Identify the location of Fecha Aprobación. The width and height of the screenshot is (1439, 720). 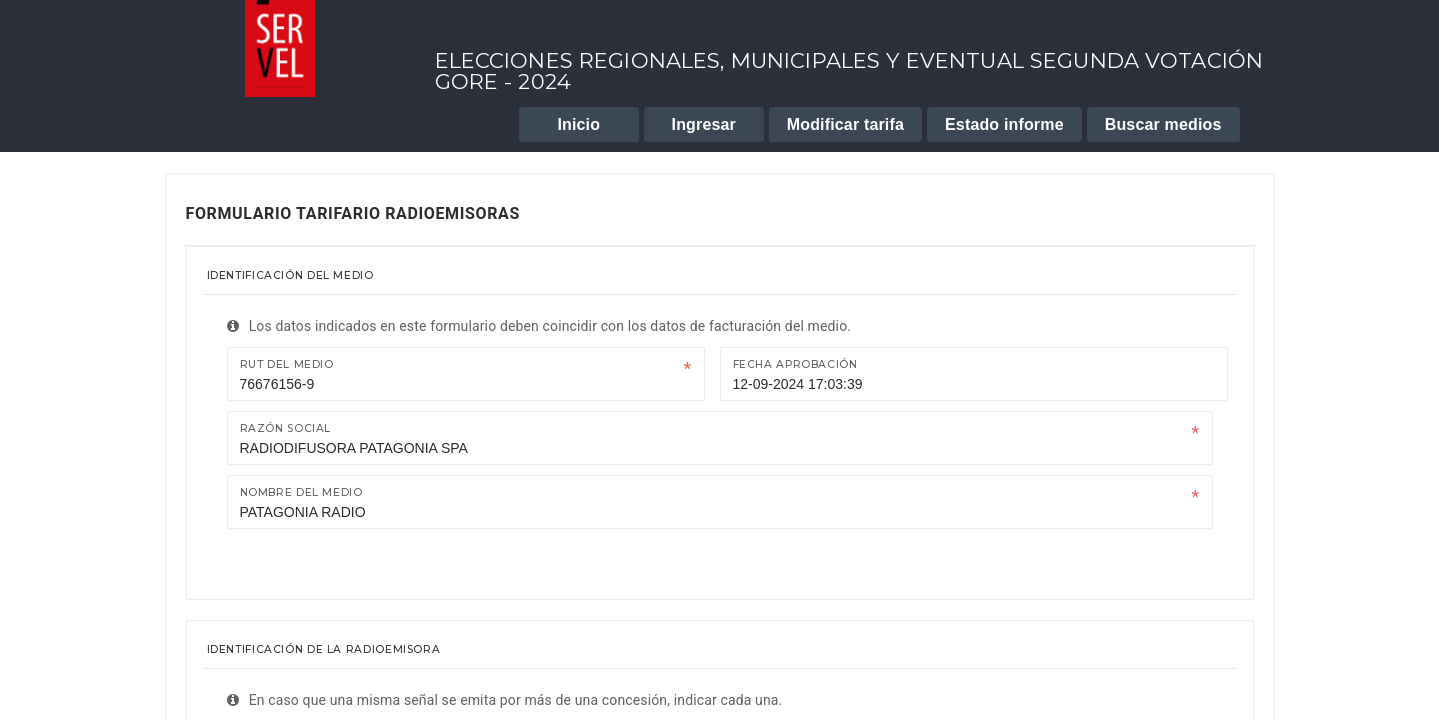
(795, 364).